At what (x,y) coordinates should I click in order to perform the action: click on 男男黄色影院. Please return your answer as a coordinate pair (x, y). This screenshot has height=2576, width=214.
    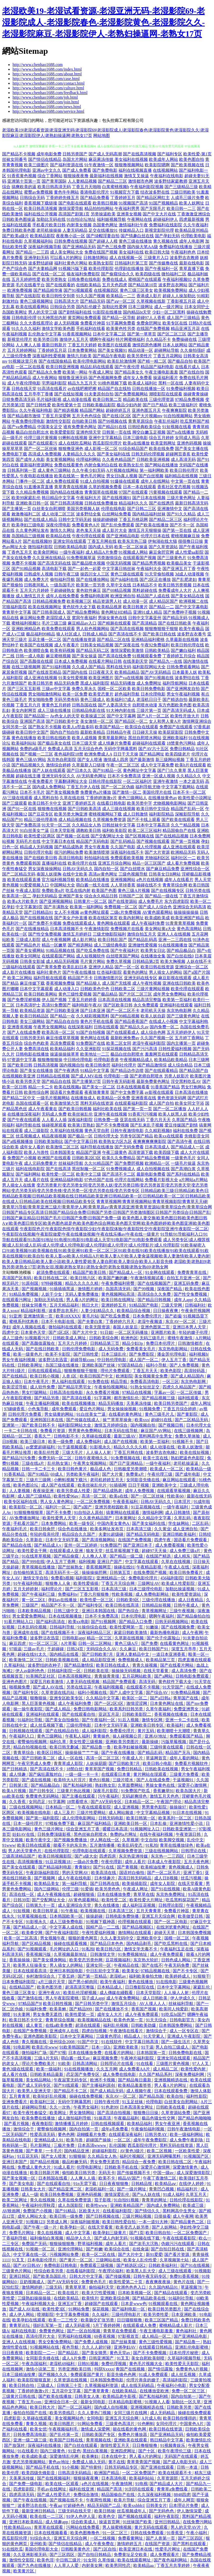
    Looking at the image, I should click on (155, 1807).